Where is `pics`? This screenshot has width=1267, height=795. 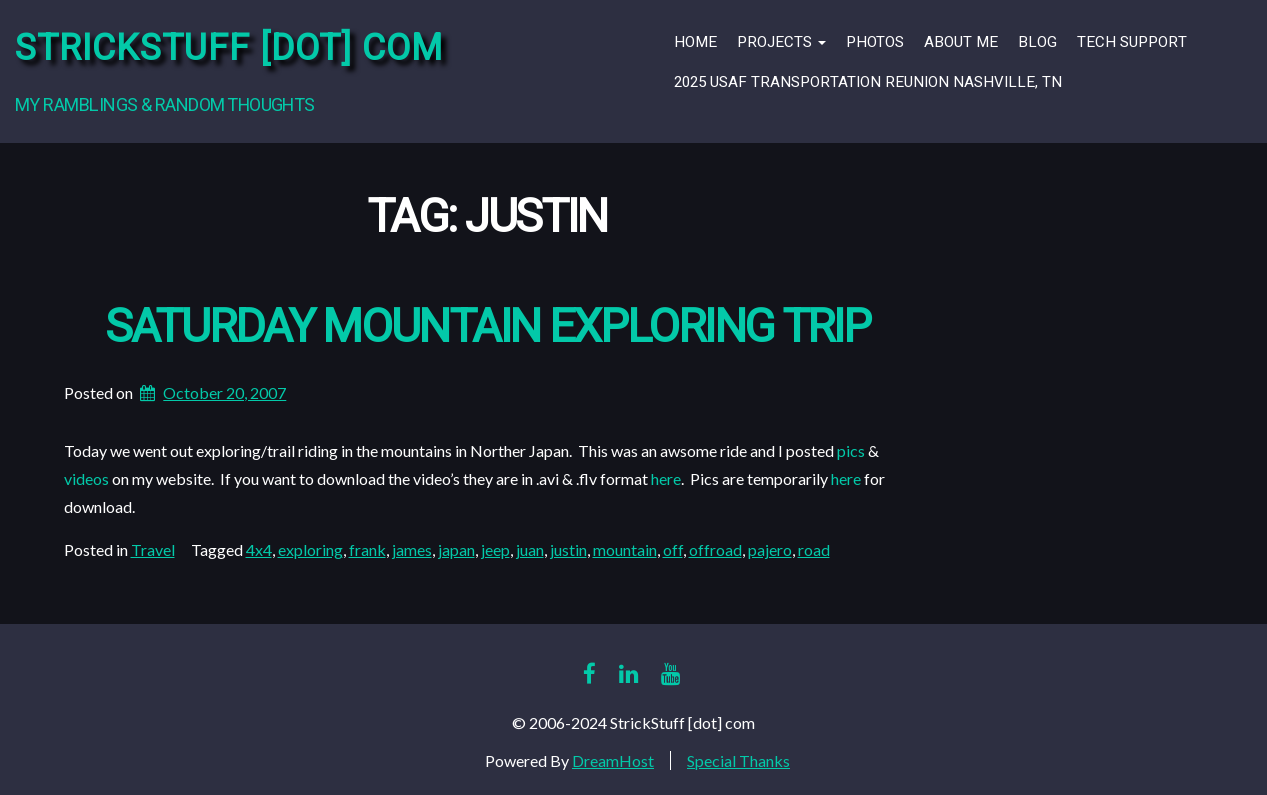 pics is located at coordinates (851, 450).